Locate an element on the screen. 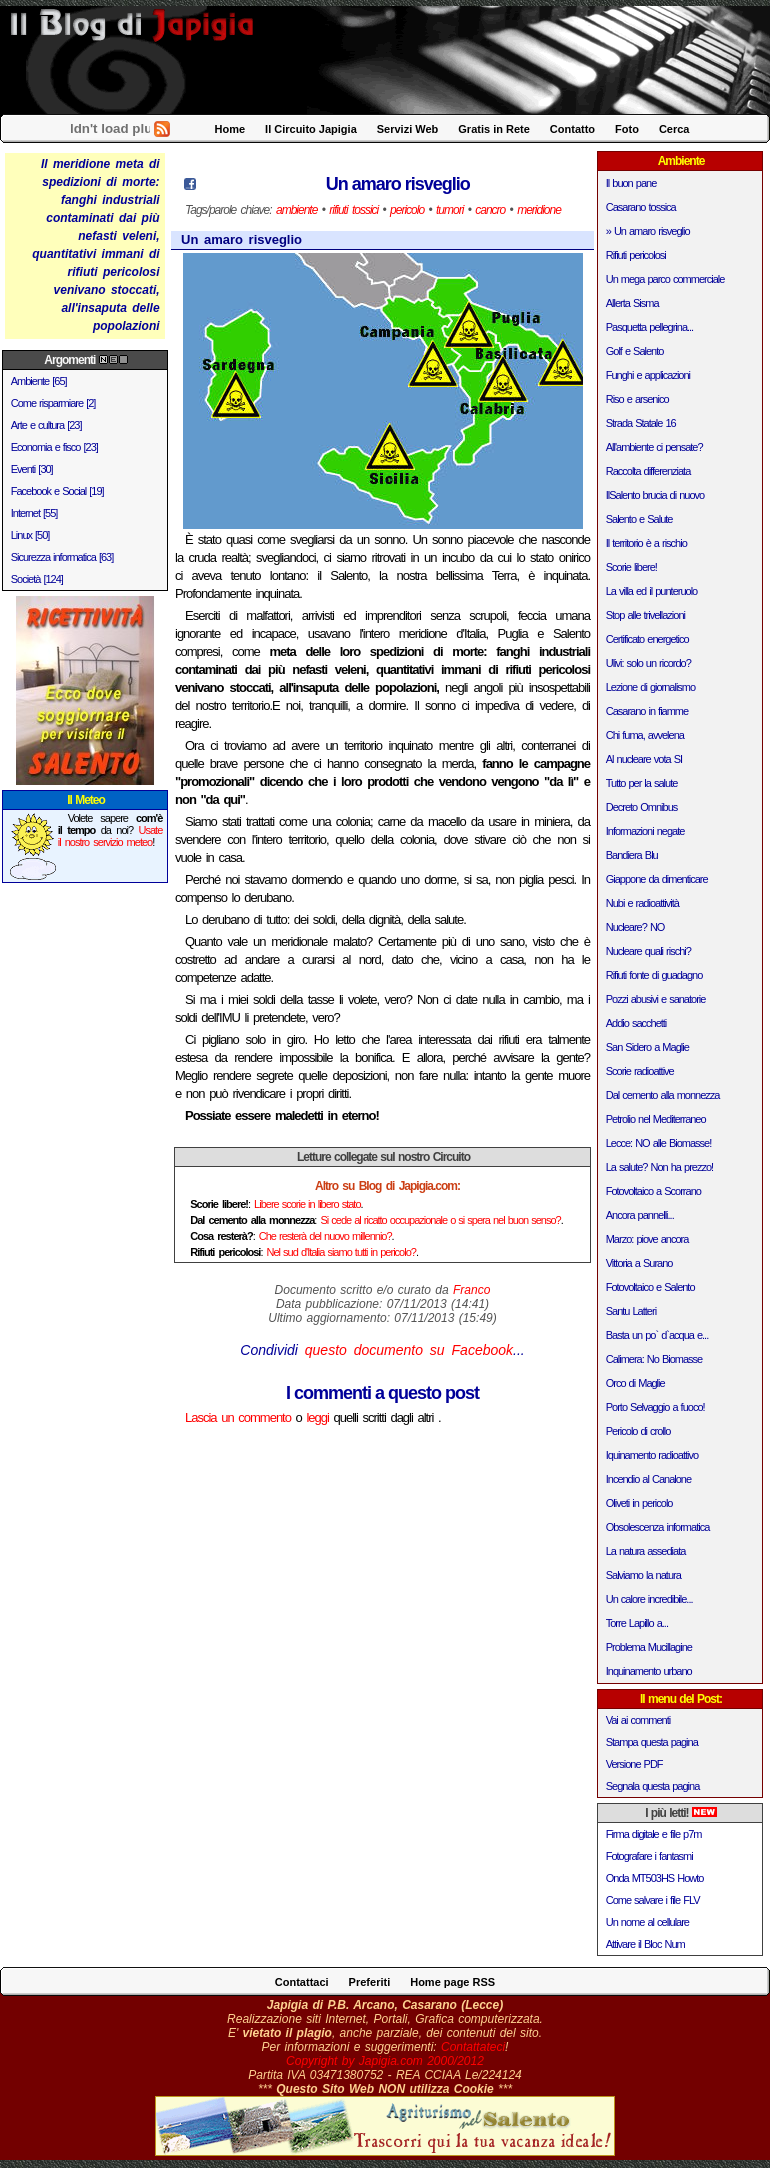 The height and width of the screenshot is (2168, 770). leggi is located at coordinates (317, 1417).